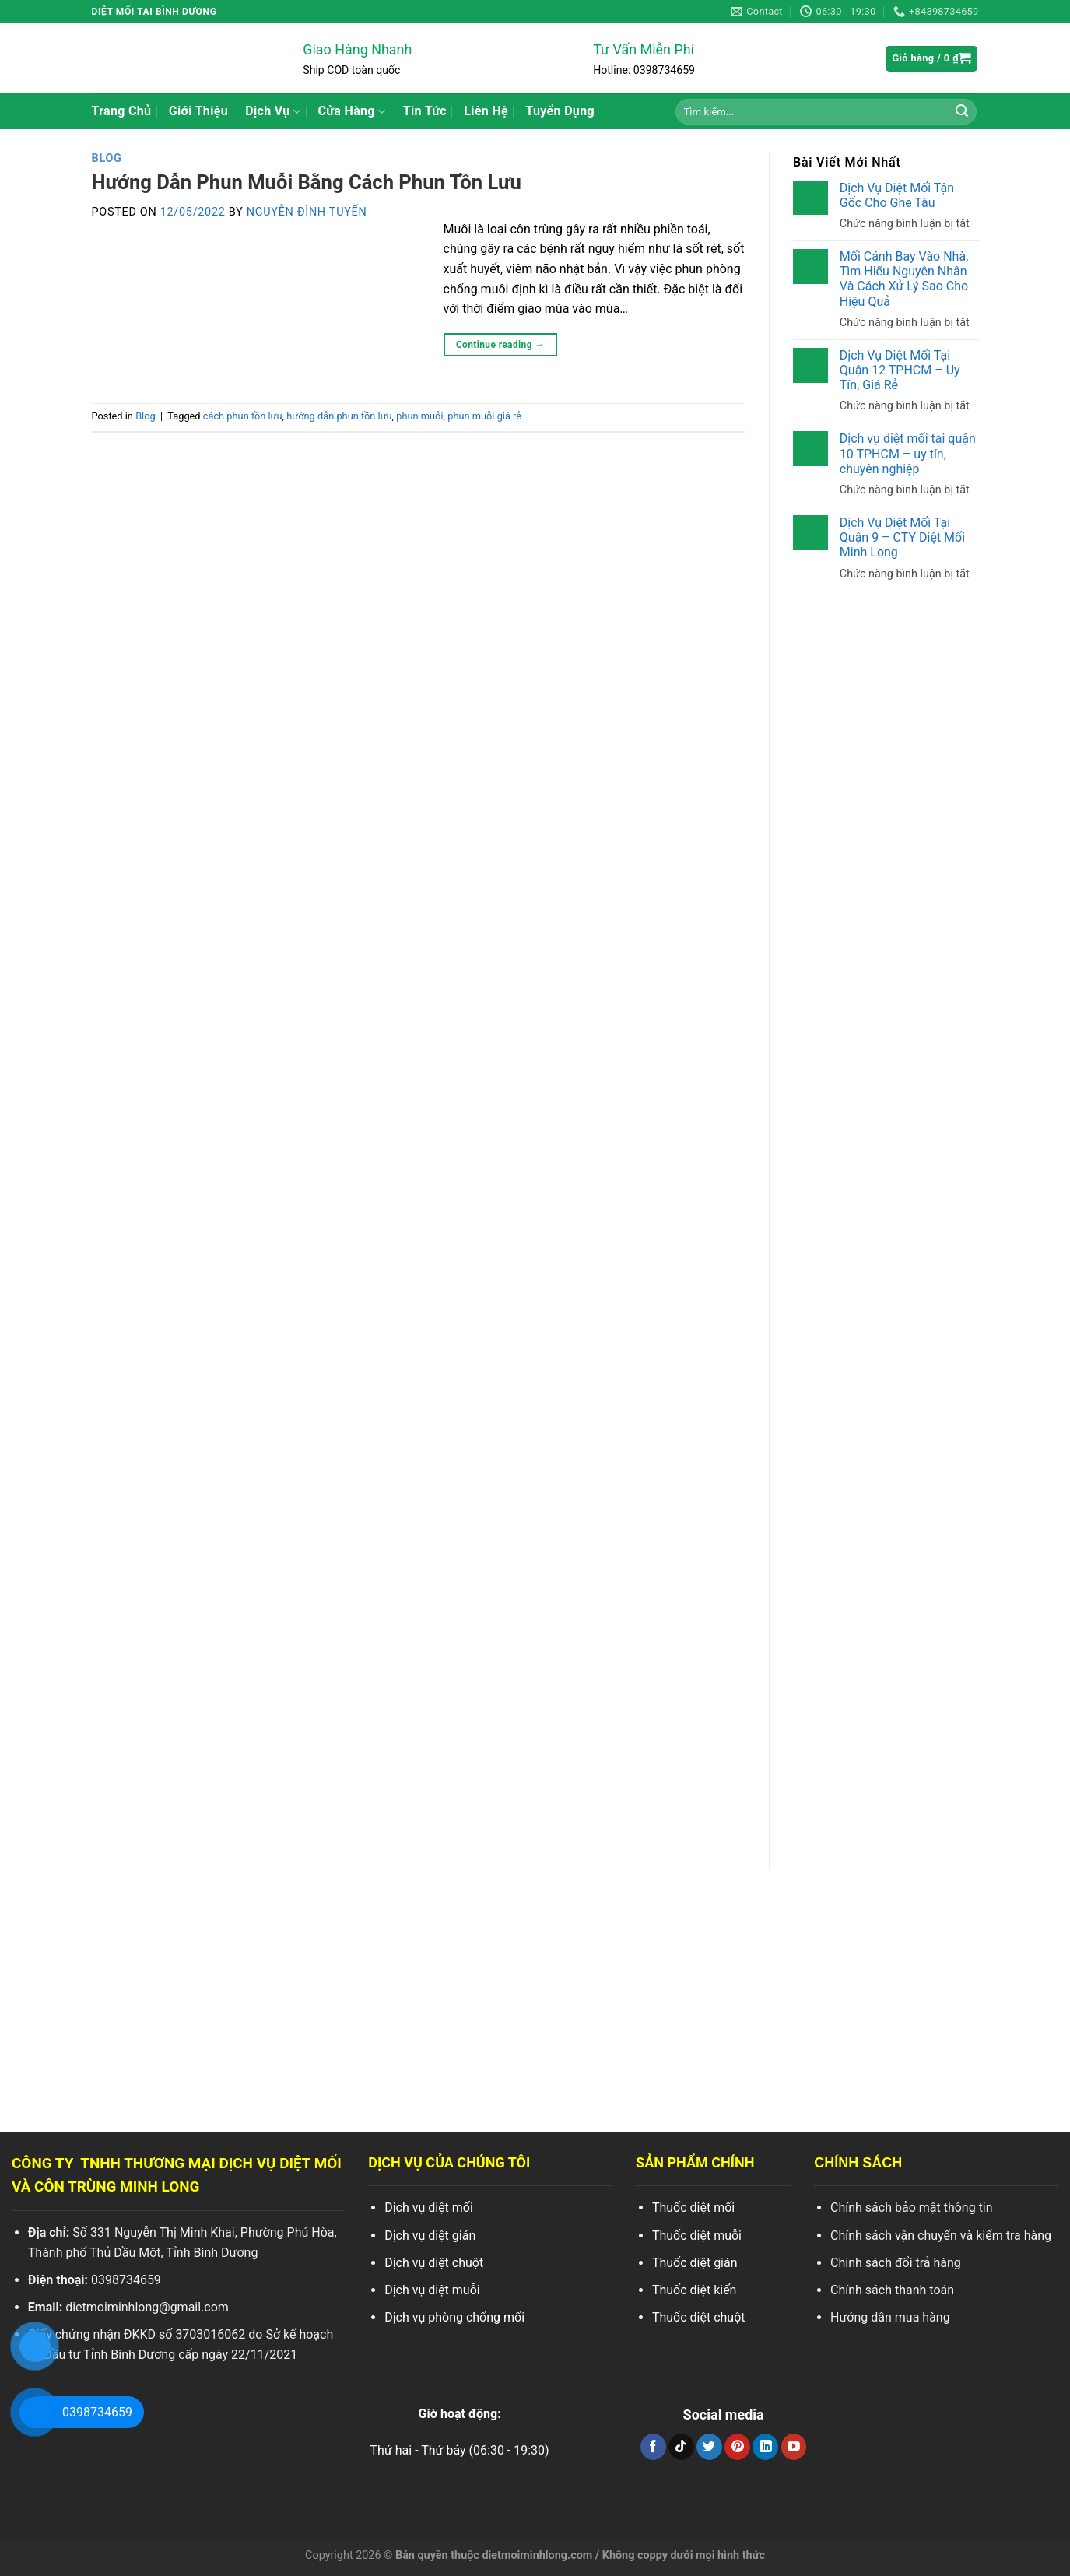  I want to click on Chính sách vận chuyển và kiểm tra hàng, so click(940, 2235).